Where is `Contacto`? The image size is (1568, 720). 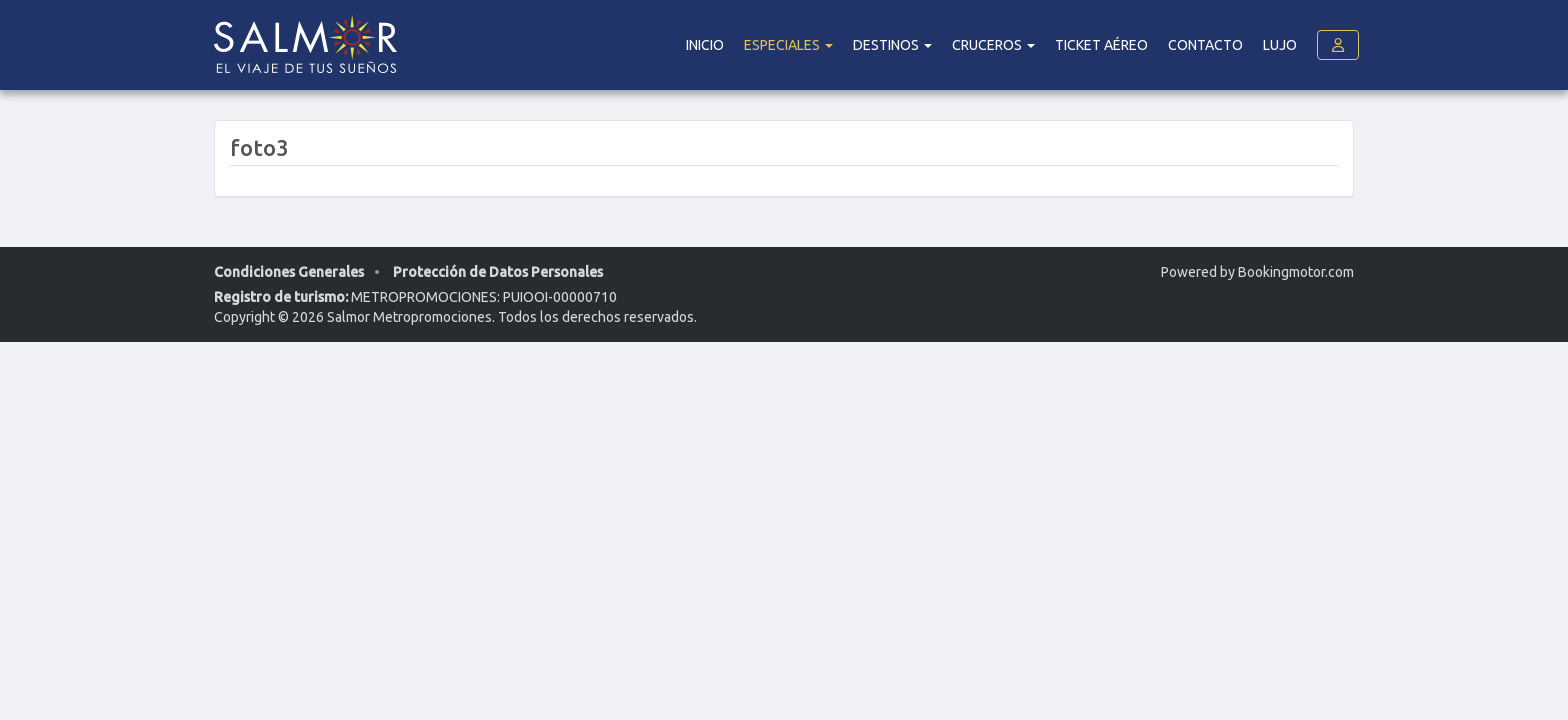 Contacto is located at coordinates (1205, 45).